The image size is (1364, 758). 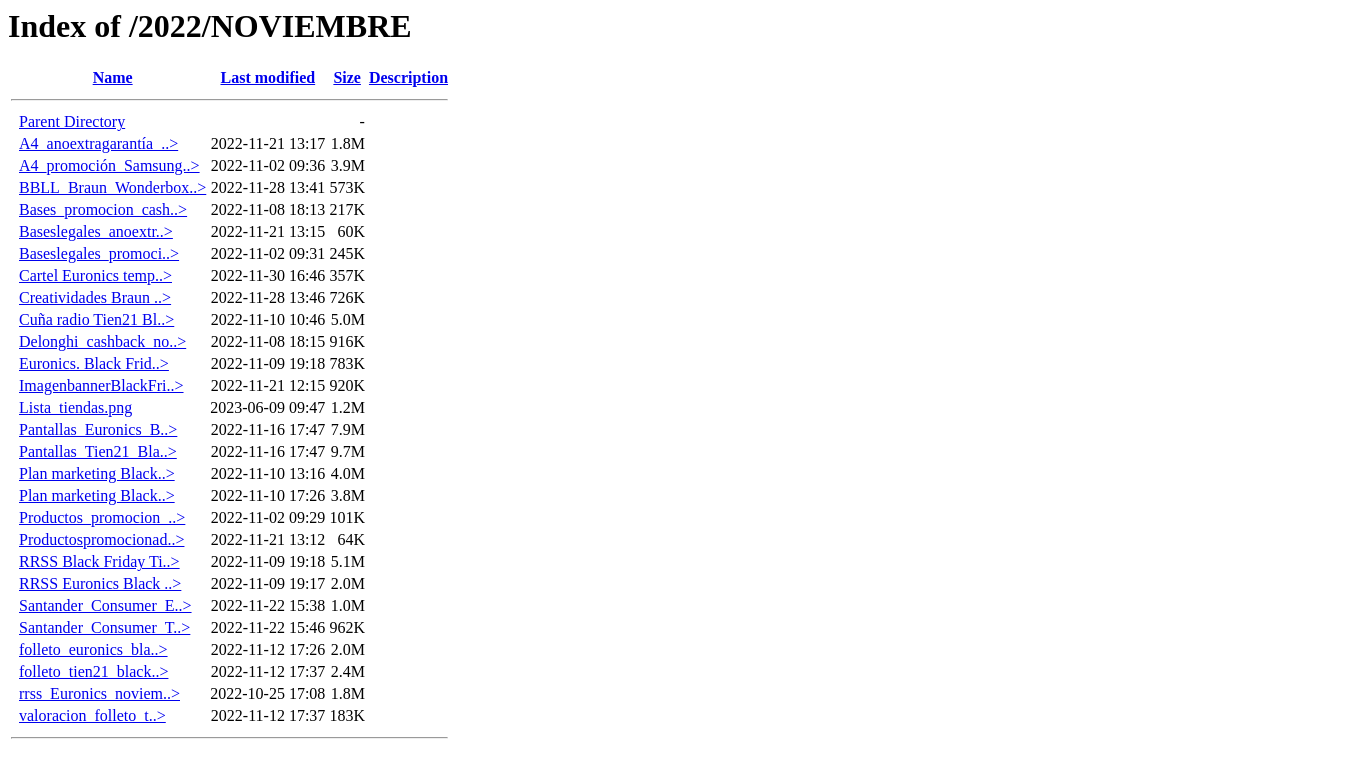 What do you see at coordinates (267, 77) in the screenshot?
I see `Last modified` at bounding box center [267, 77].